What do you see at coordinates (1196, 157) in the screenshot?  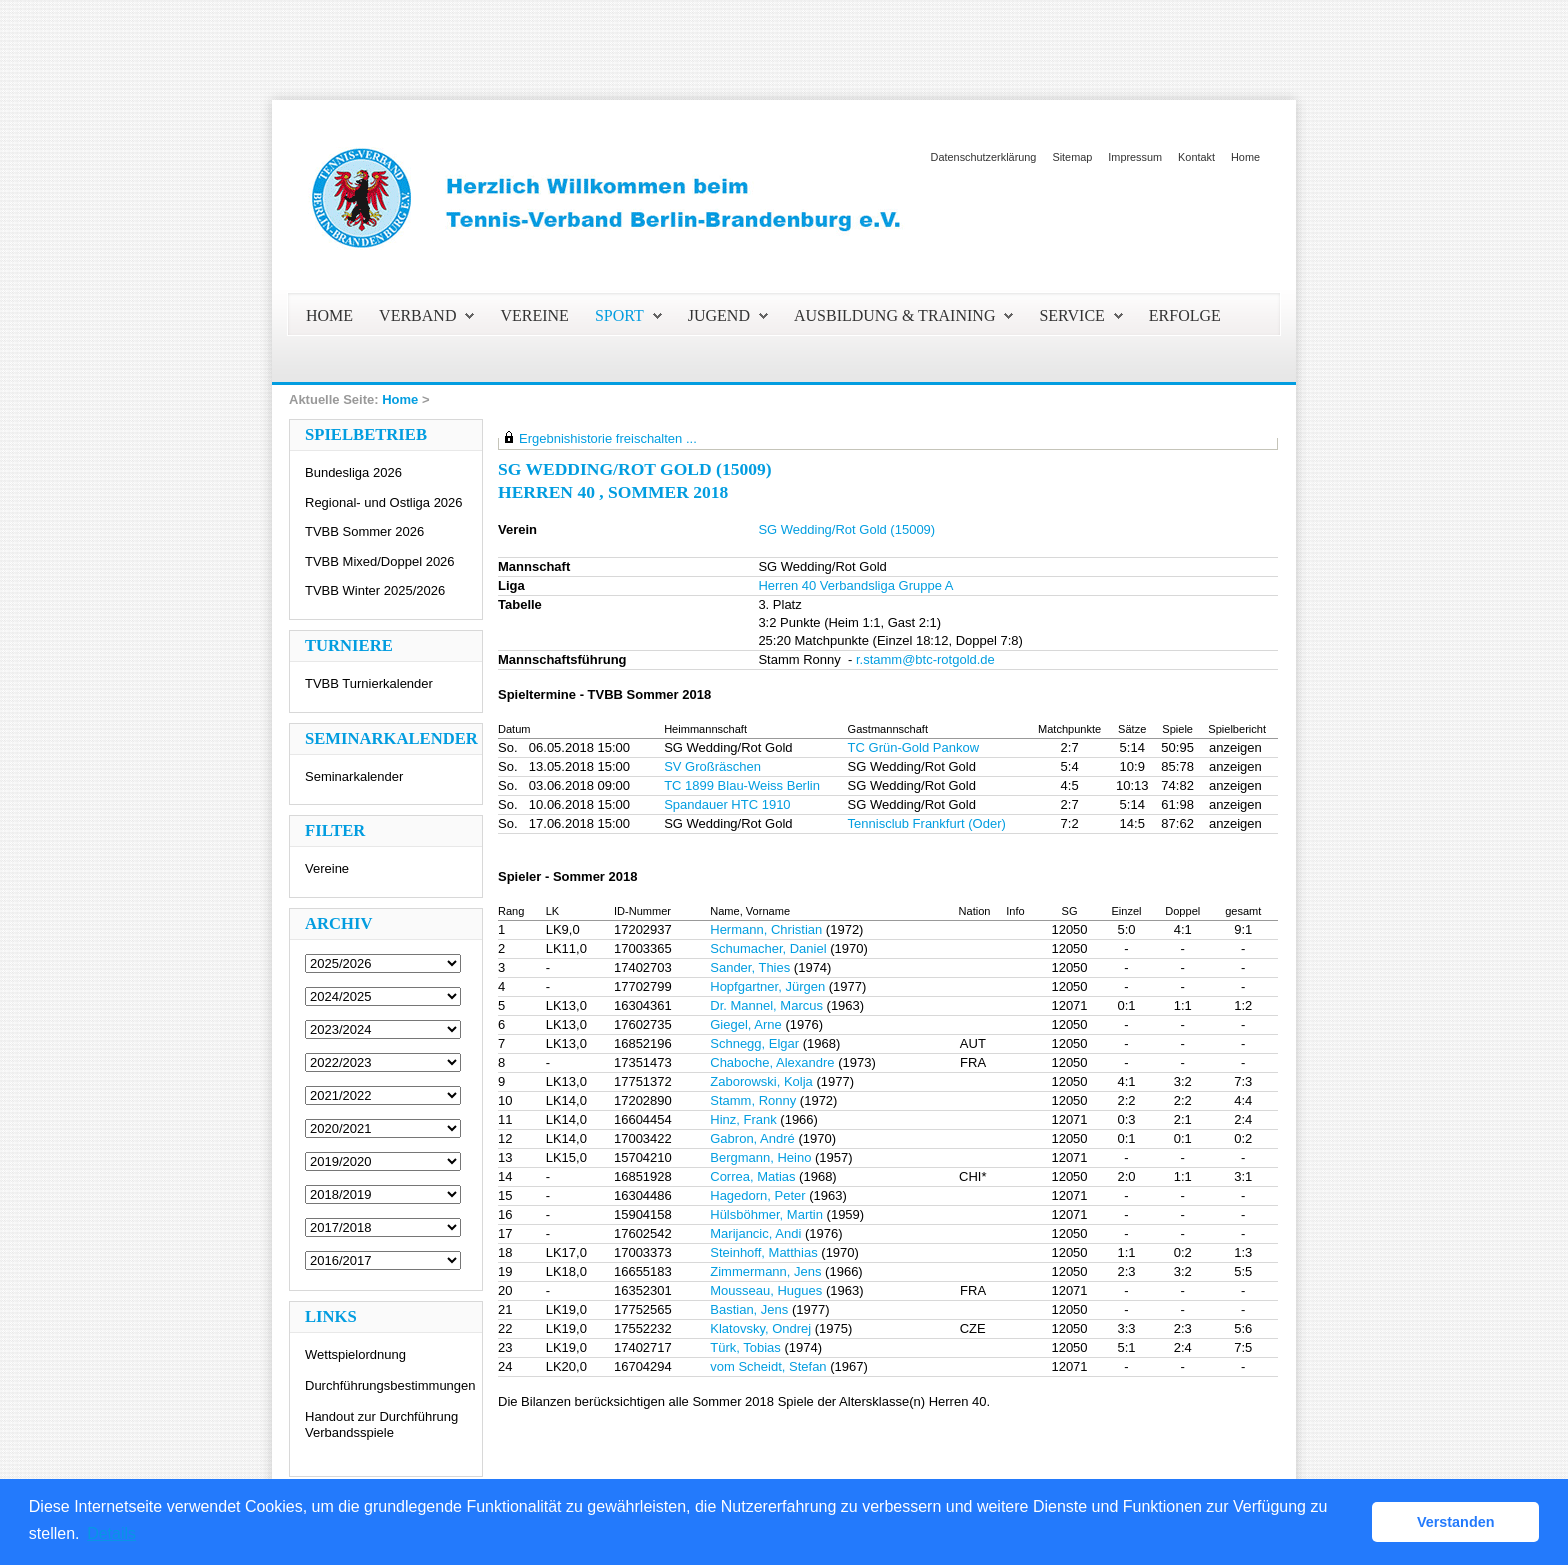 I see `Kontakt` at bounding box center [1196, 157].